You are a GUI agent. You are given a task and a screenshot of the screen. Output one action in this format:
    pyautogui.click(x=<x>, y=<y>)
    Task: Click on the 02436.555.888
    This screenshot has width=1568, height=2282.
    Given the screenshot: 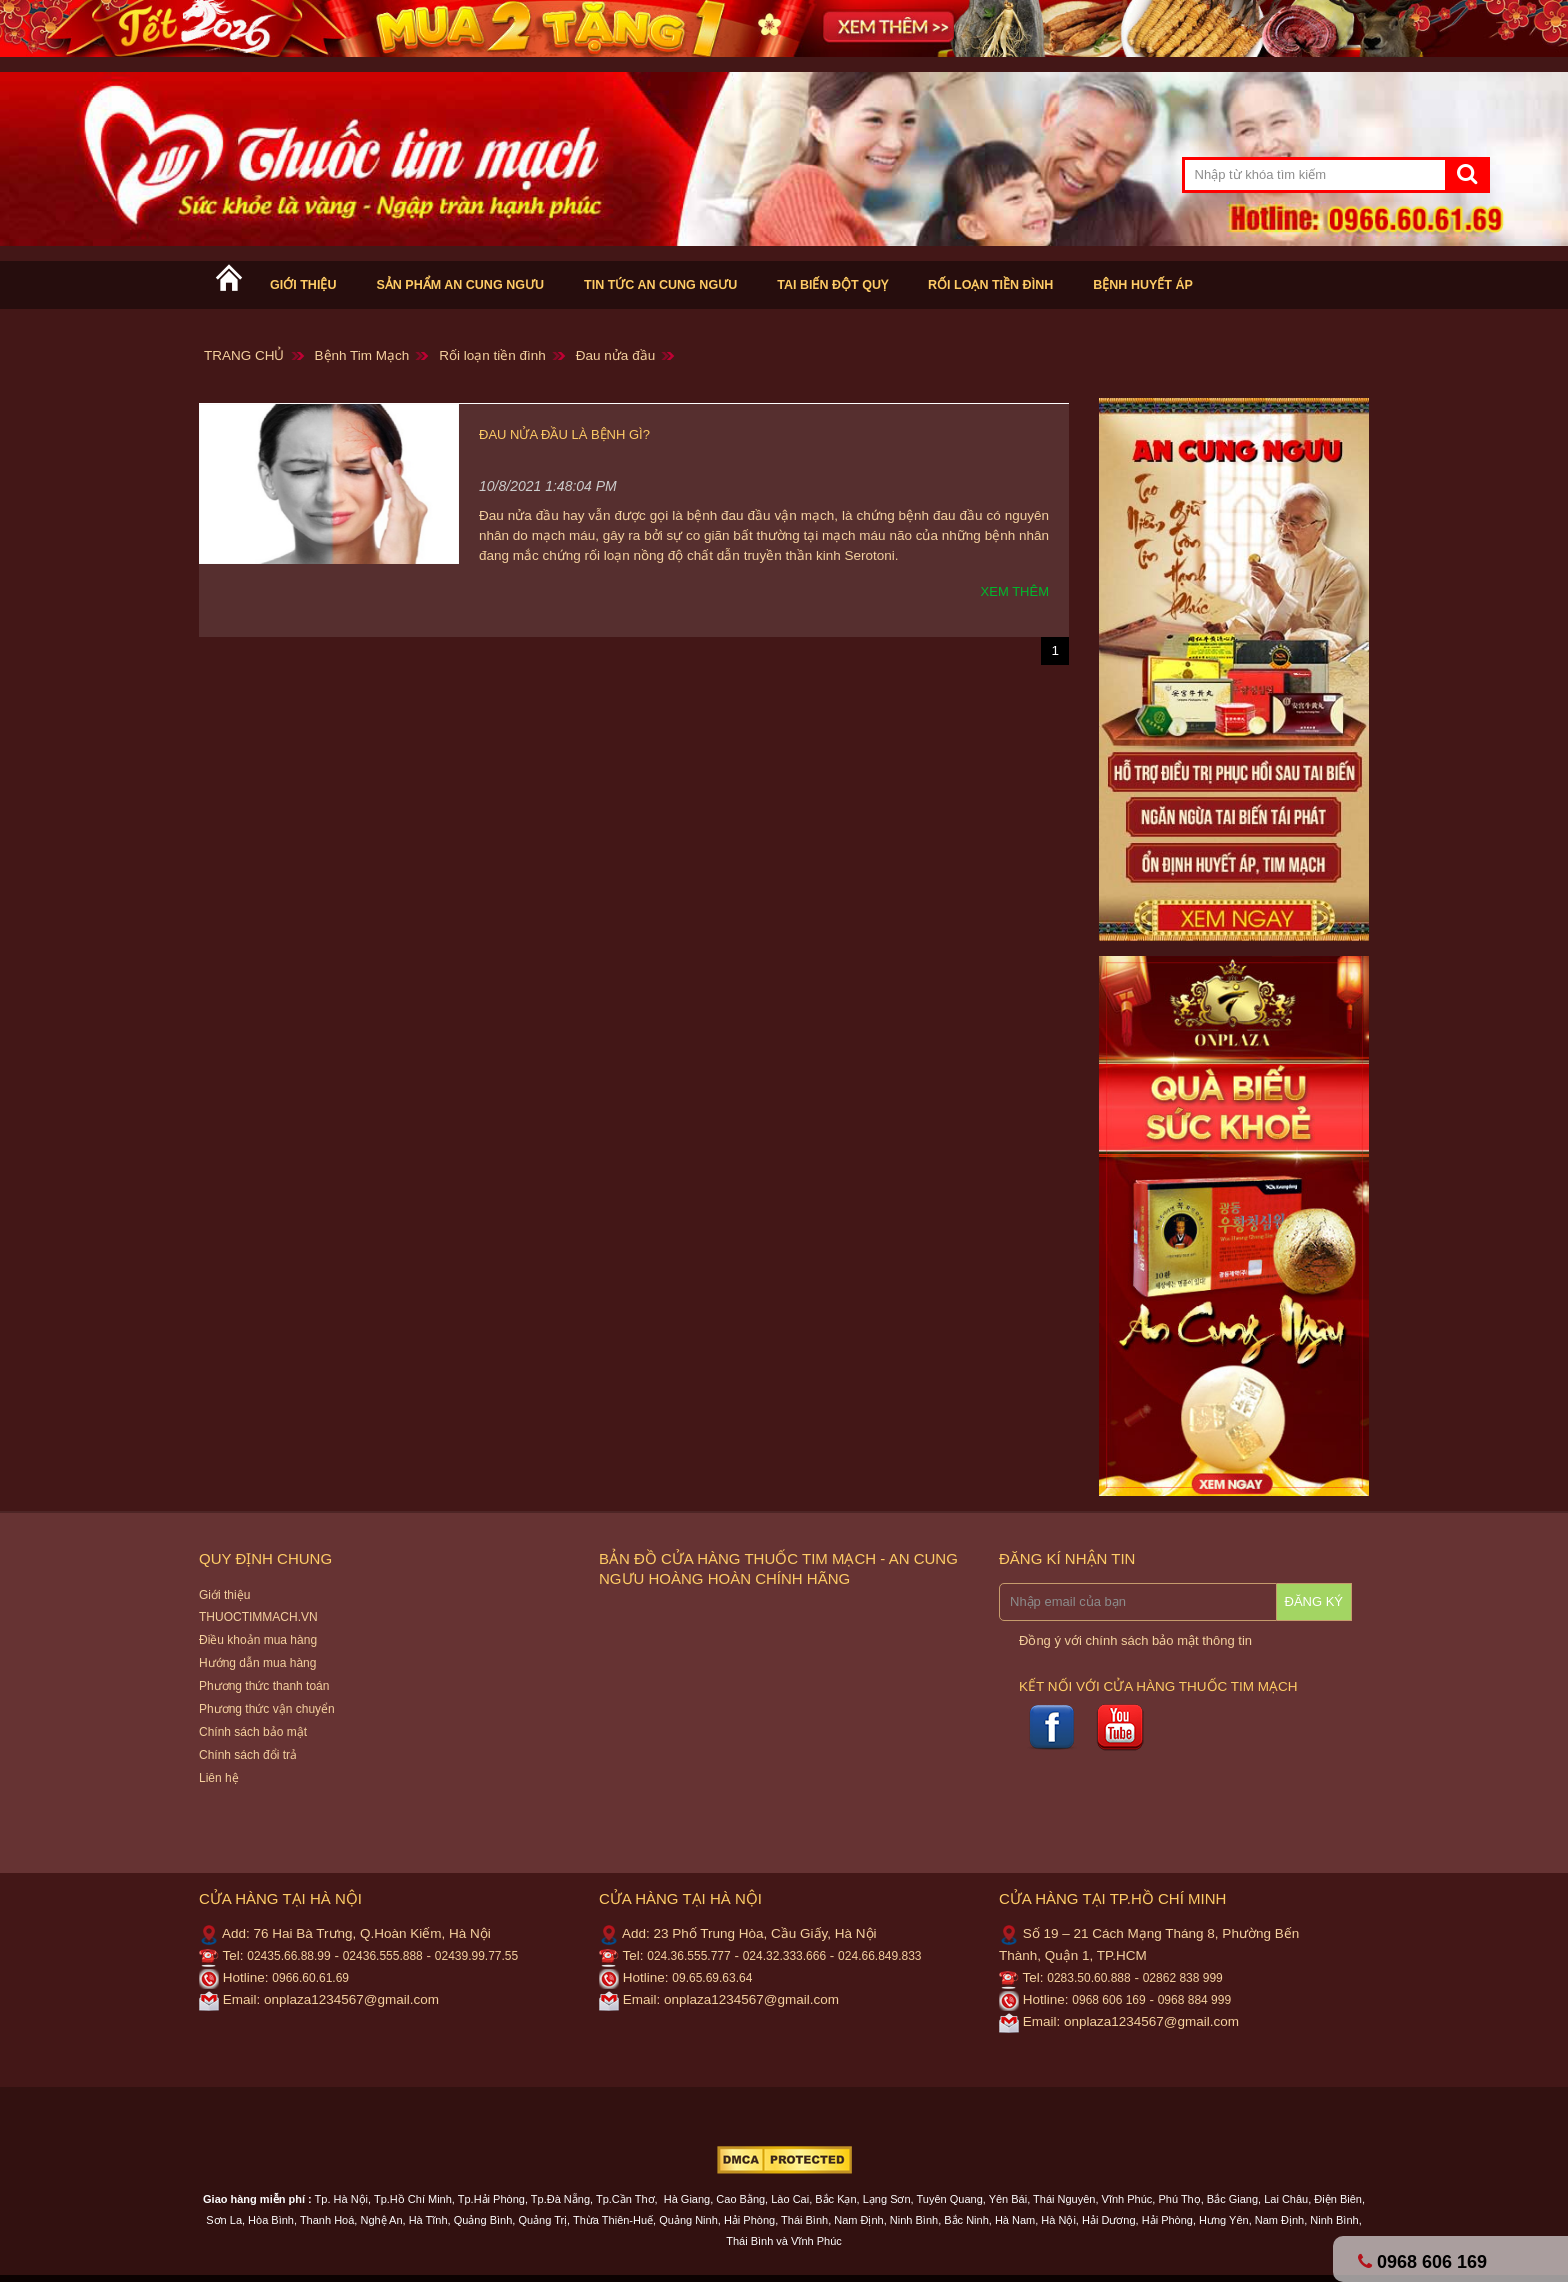 What is the action you would take?
    pyautogui.click(x=383, y=1956)
    